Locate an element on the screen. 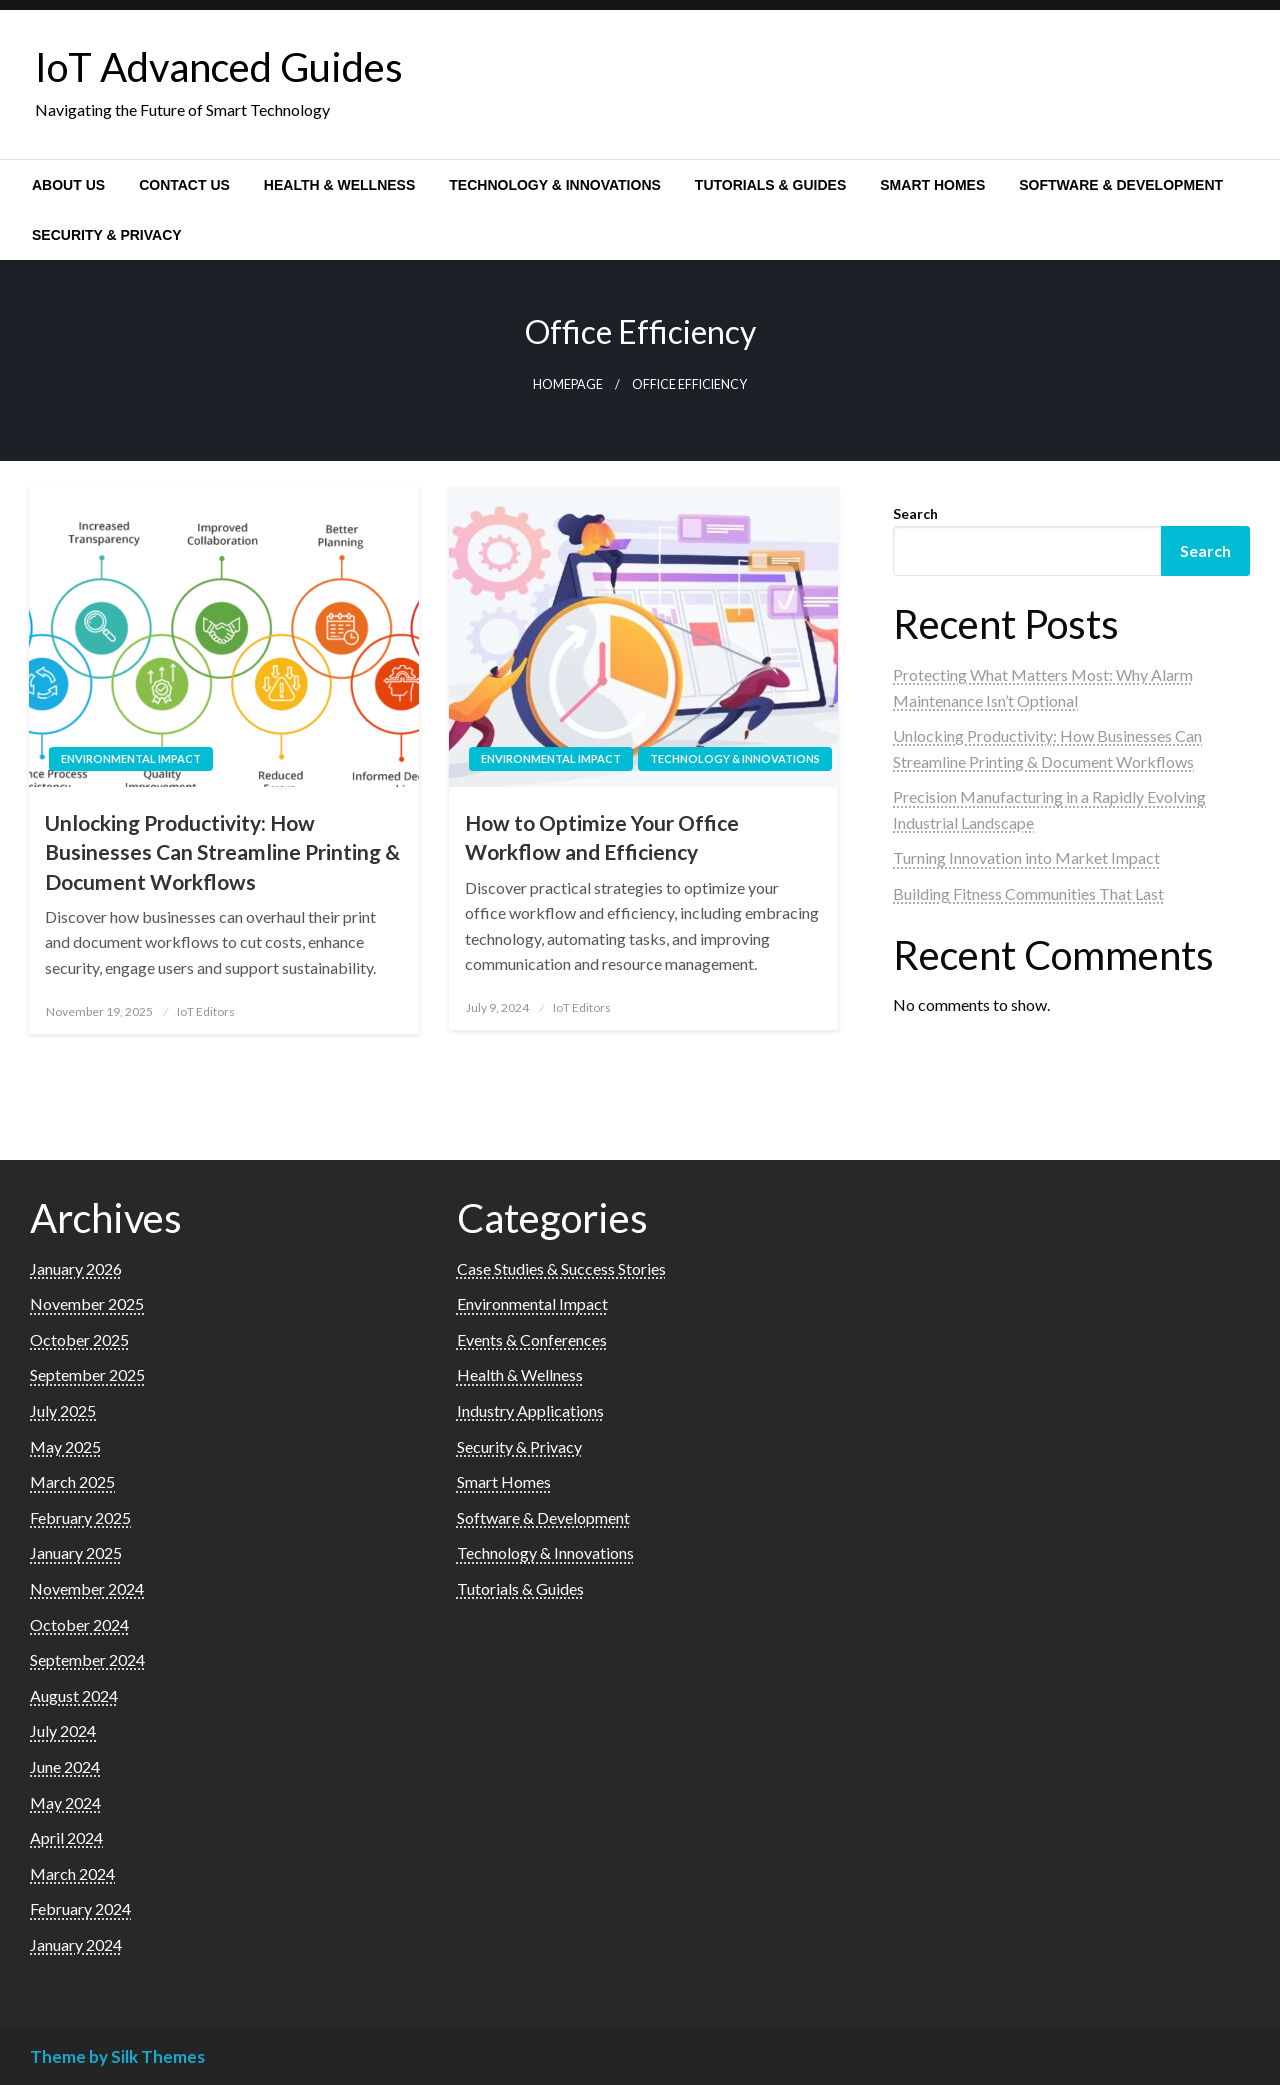 The image size is (1280, 2085). February 2024 is located at coordinates (80, 1908).